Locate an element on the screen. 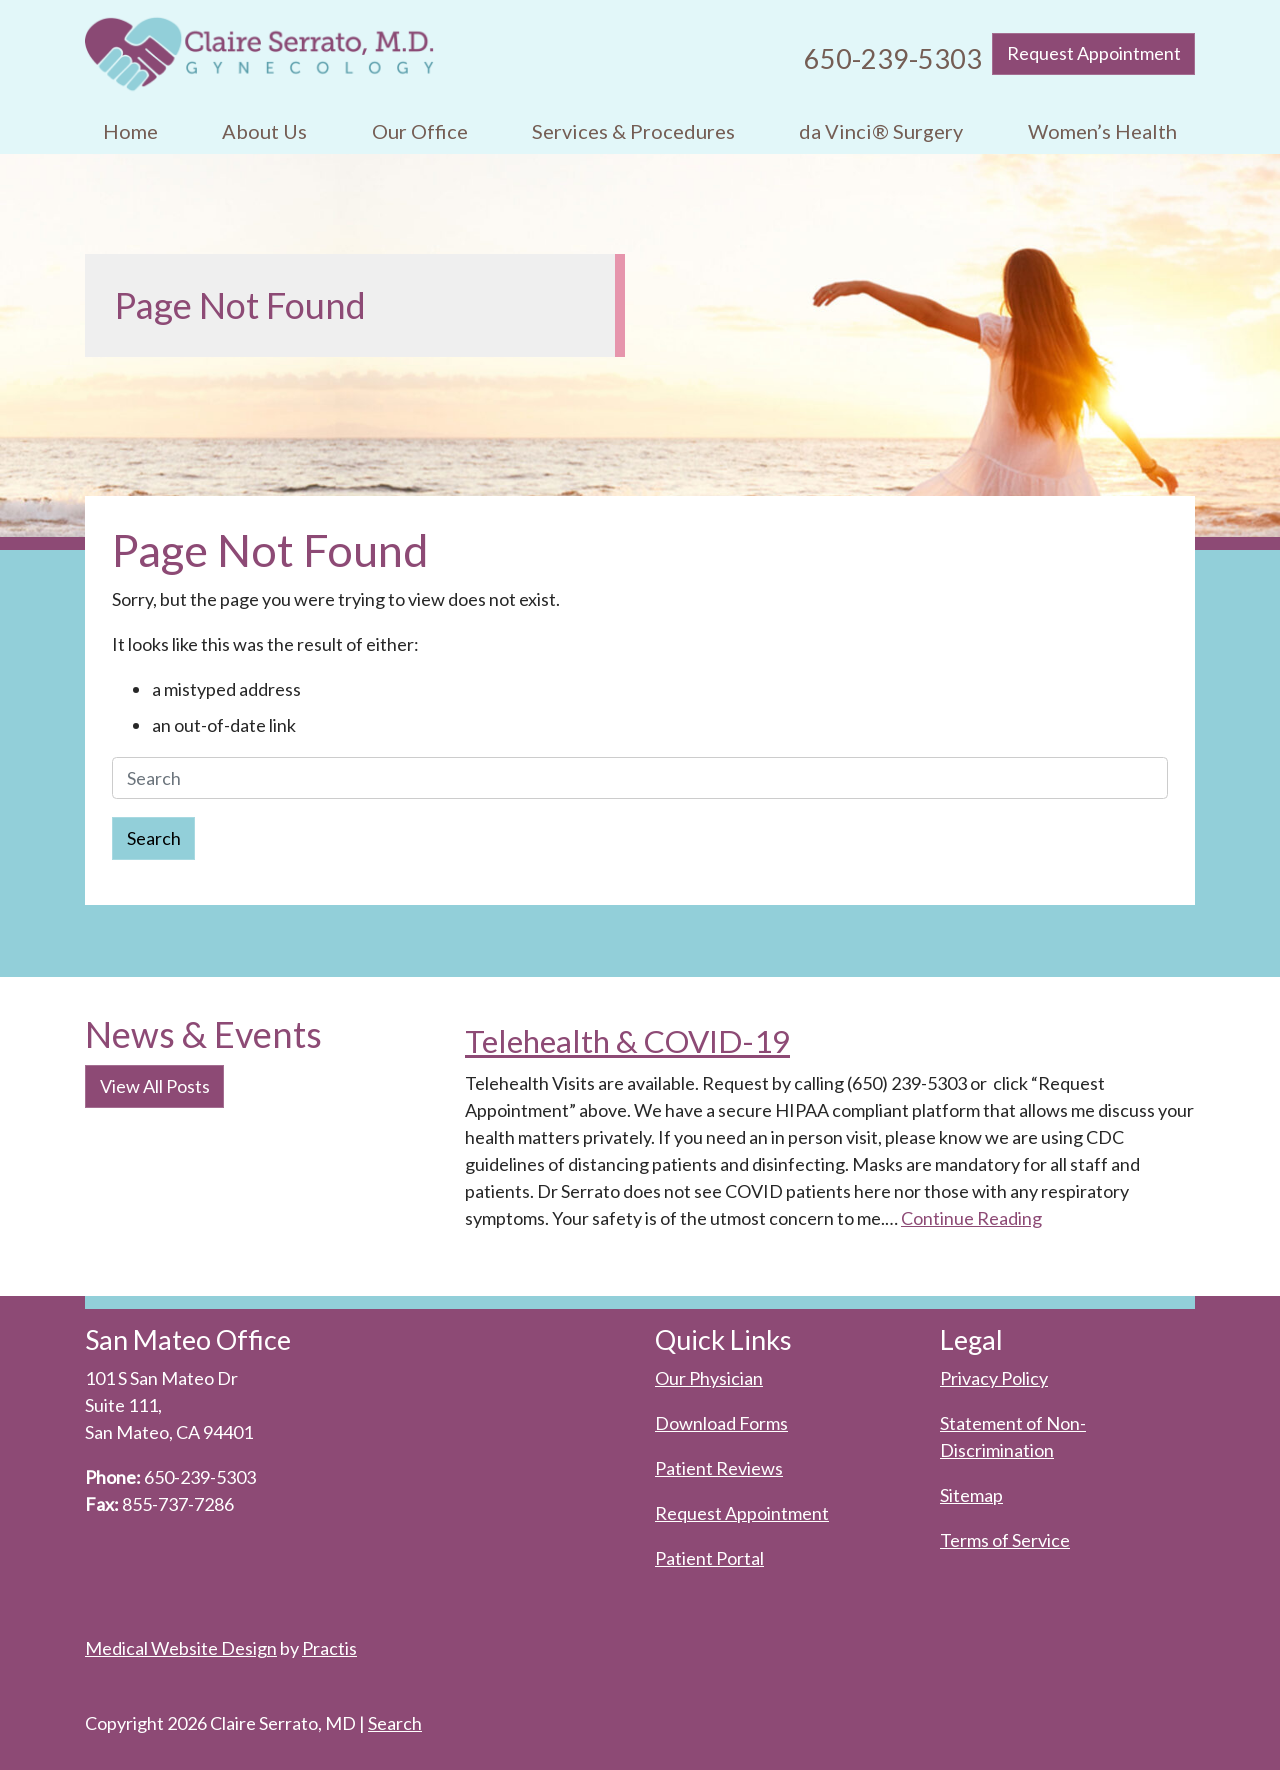 The image size is (1280, 1770). Services & Procedures is located at coordinates (633, 131).